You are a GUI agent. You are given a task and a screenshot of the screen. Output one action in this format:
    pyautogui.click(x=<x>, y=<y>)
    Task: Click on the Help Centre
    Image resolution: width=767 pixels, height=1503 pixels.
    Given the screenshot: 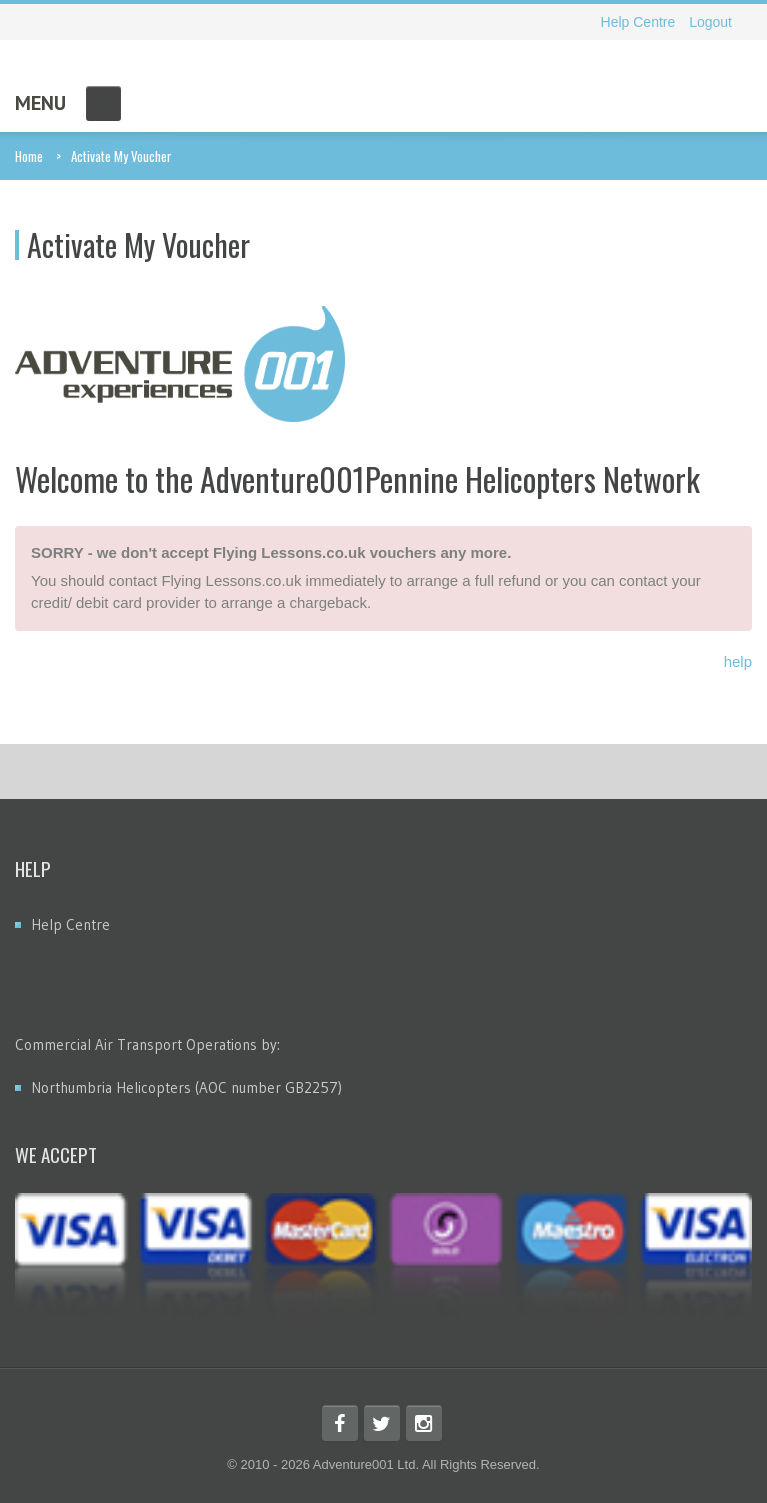 What is the action you would take?
    pyautogui.click(x=638, y=22)
    